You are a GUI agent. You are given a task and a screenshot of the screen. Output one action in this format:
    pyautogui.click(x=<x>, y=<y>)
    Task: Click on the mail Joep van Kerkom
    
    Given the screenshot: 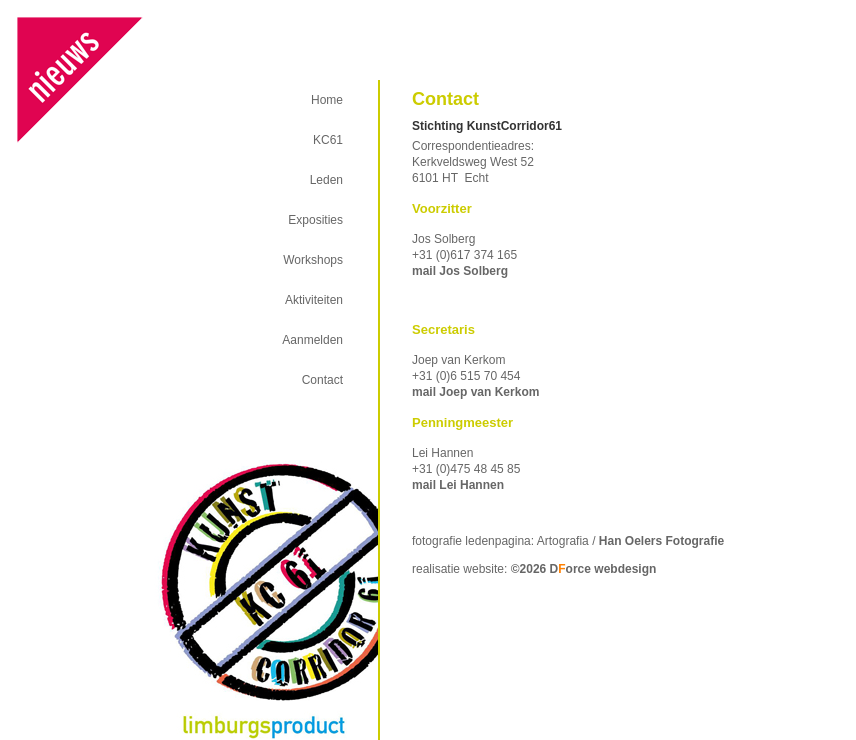 What is the action you would take?
    pyautogui.click(x=475, y=392)
    